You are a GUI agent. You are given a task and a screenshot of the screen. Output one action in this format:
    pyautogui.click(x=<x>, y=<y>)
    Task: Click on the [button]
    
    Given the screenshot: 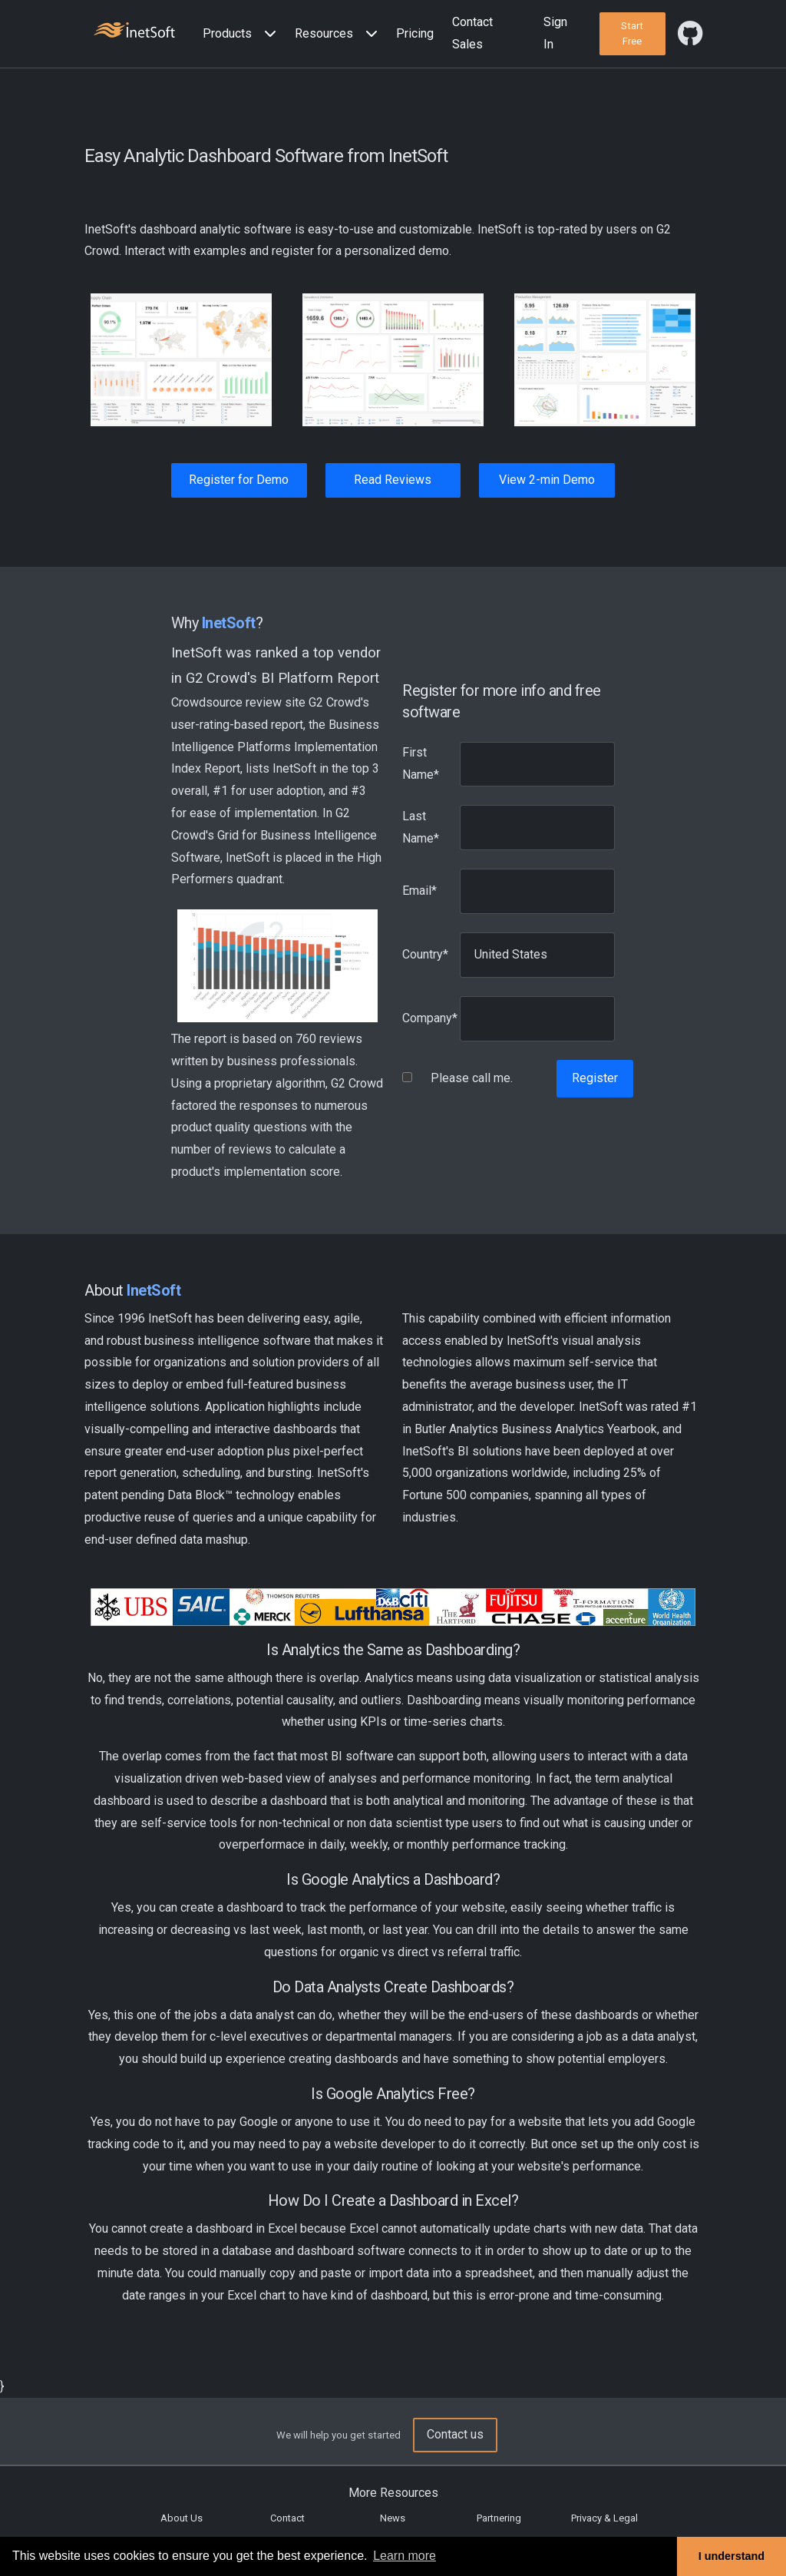 What is the action you would take?
    pyautogui.click(x=242, y=34)
    